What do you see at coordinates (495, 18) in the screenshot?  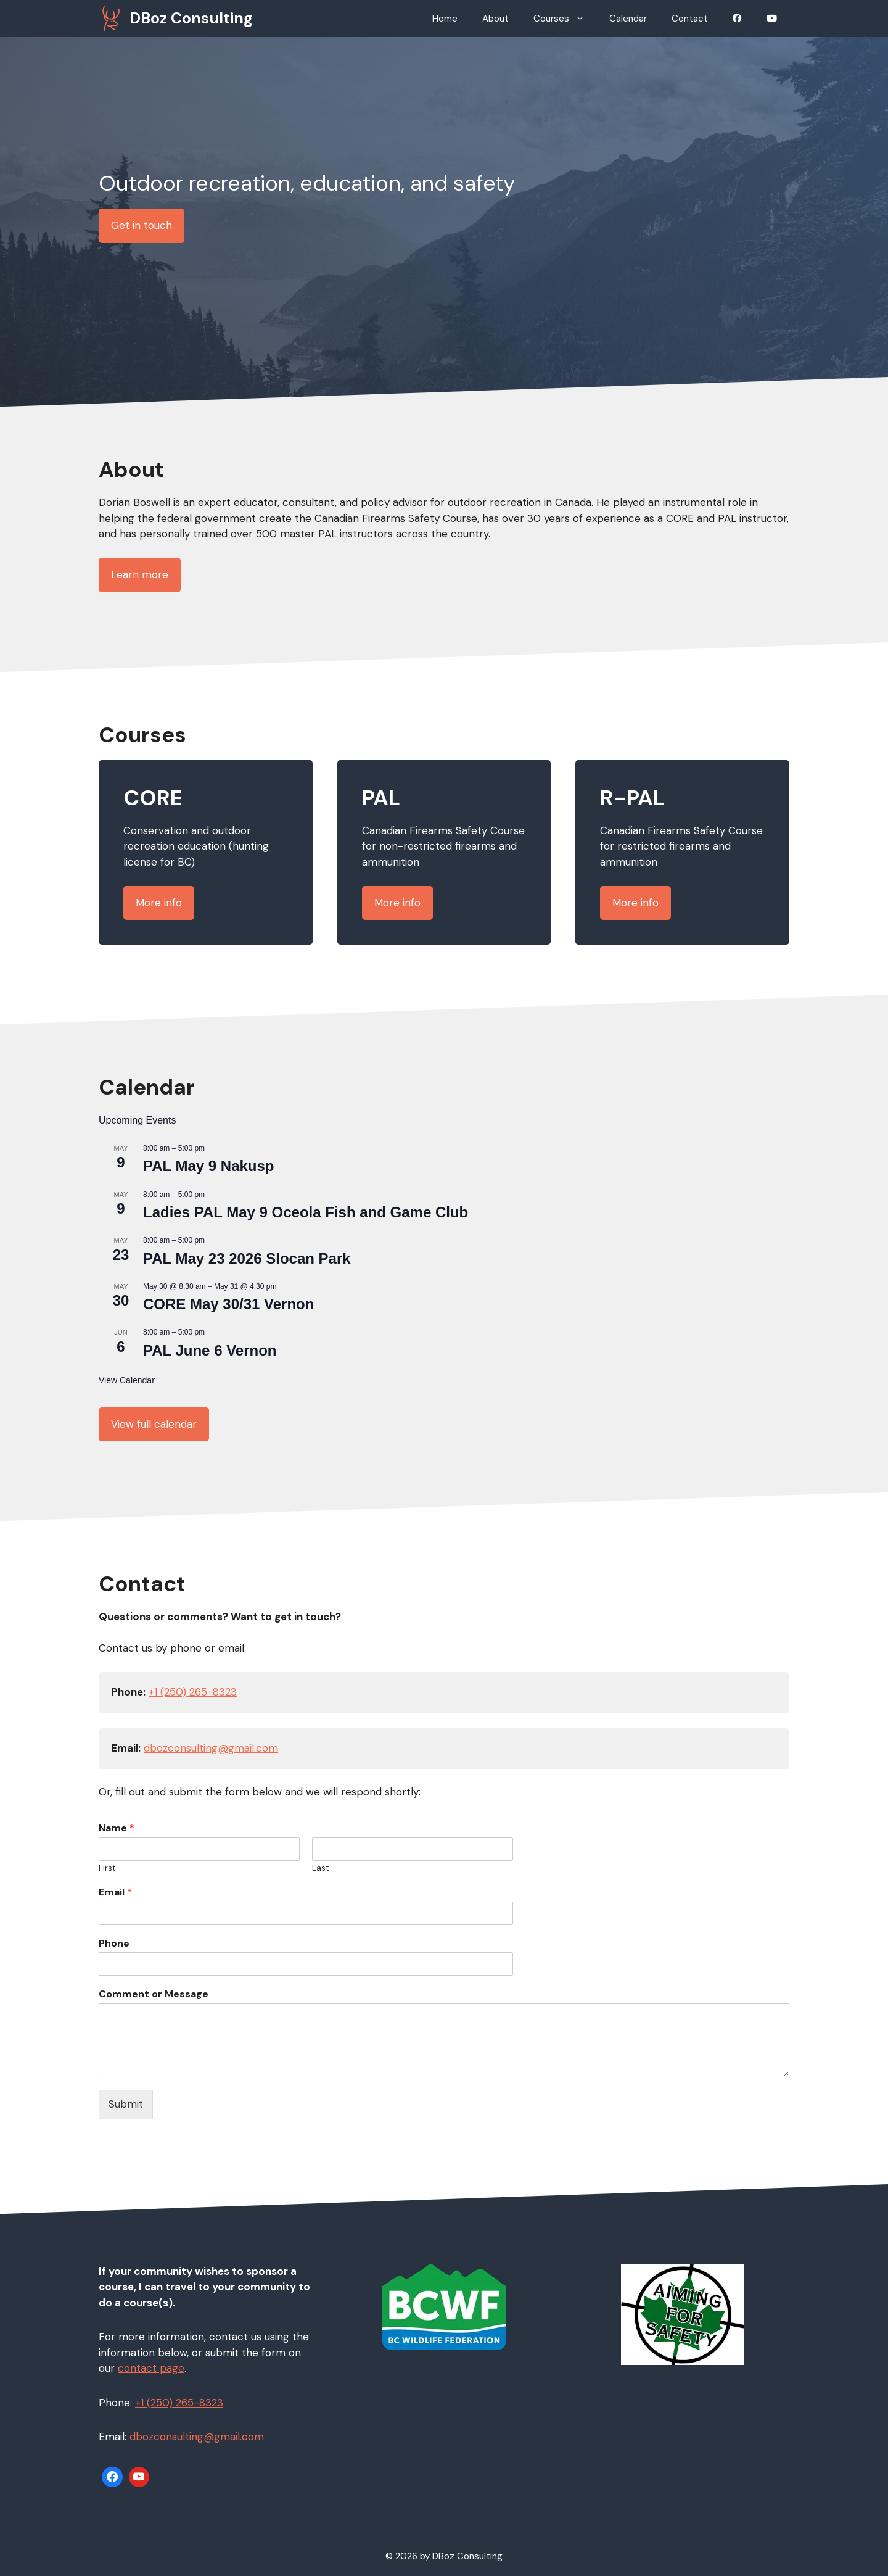 I see `About` at bounding box center [495, 18].